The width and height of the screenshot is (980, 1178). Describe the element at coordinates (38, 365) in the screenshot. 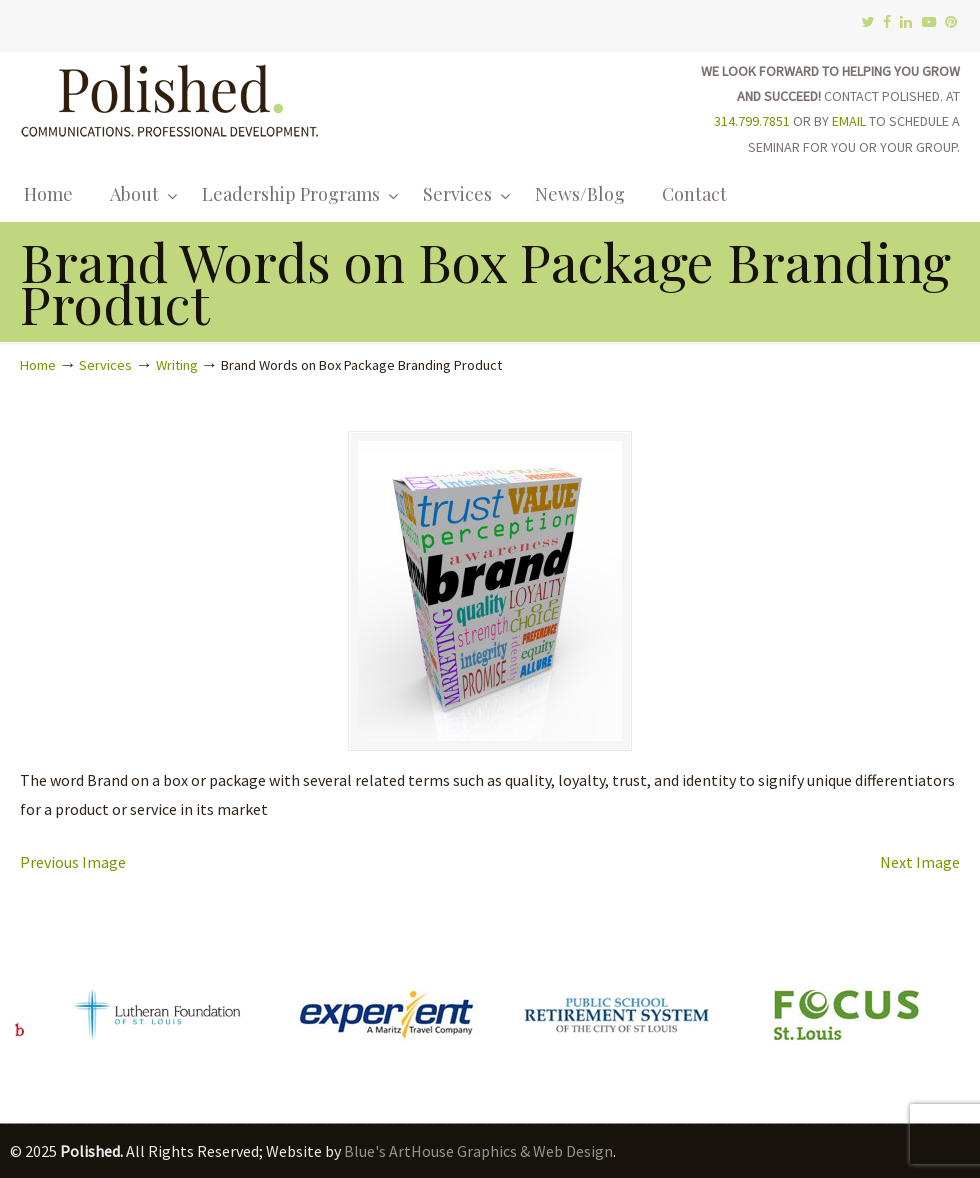

I see `Home` at that location.